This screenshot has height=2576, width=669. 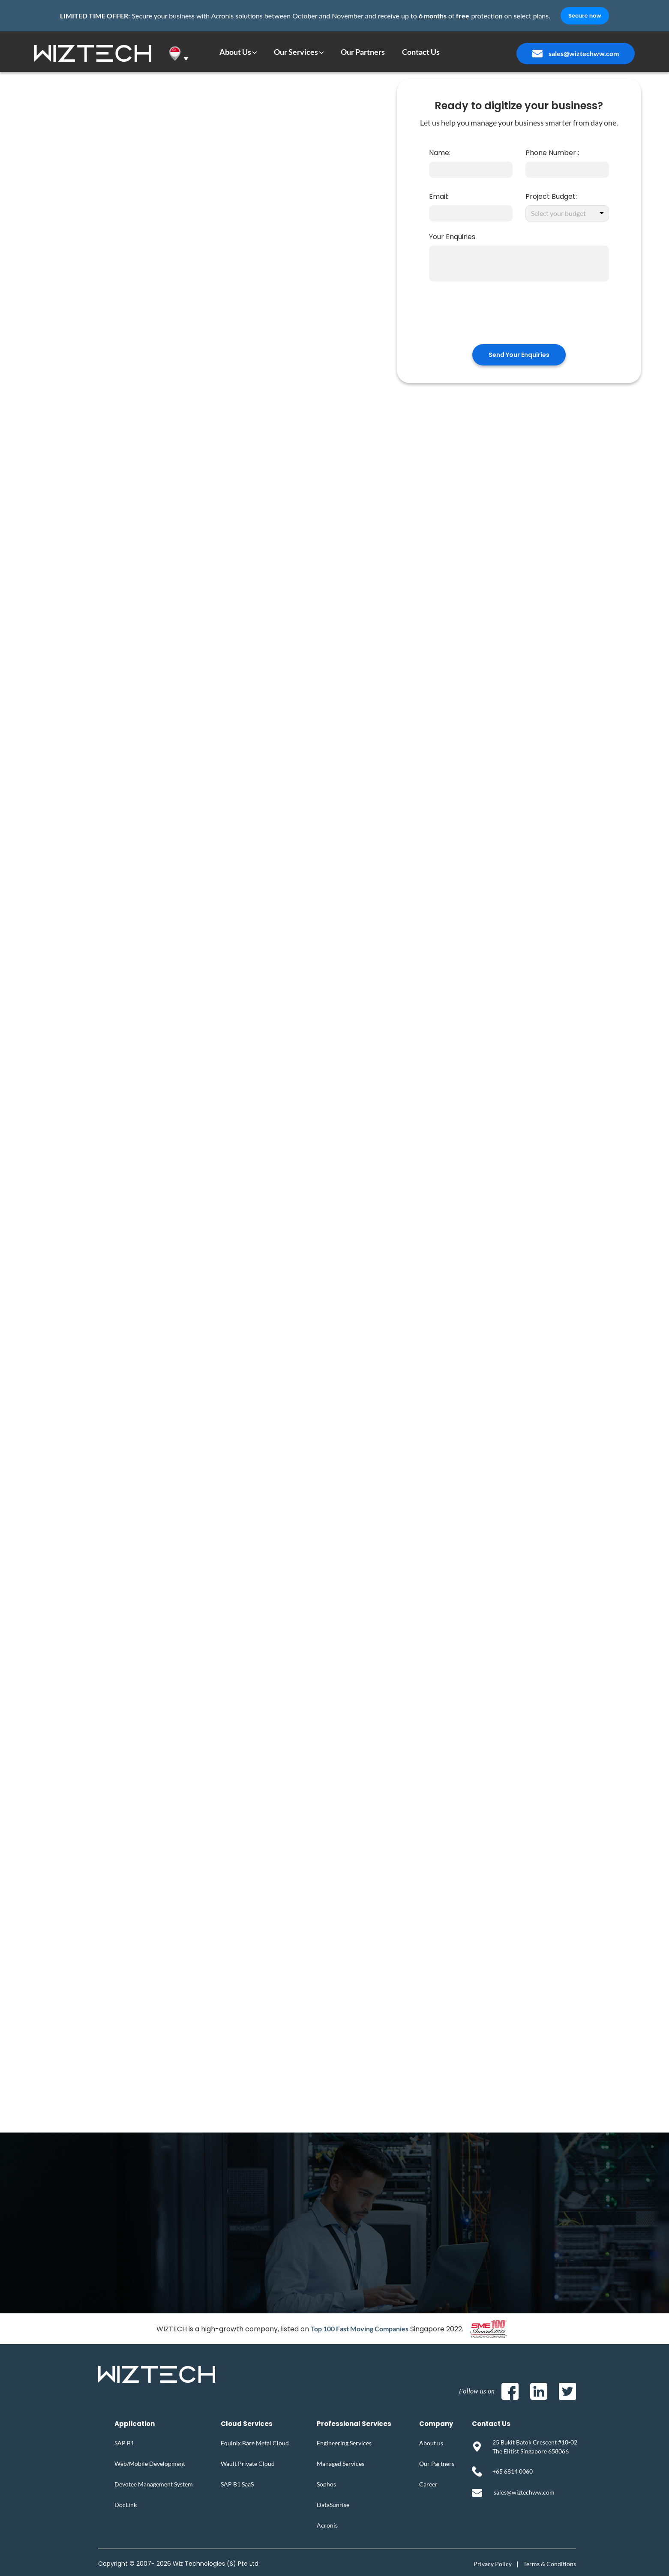 What do you see at coordinates (359, 2328) in the screenshot?
I see `Top 100 Fast Moving Companies` at bounding box center [359, 2328].